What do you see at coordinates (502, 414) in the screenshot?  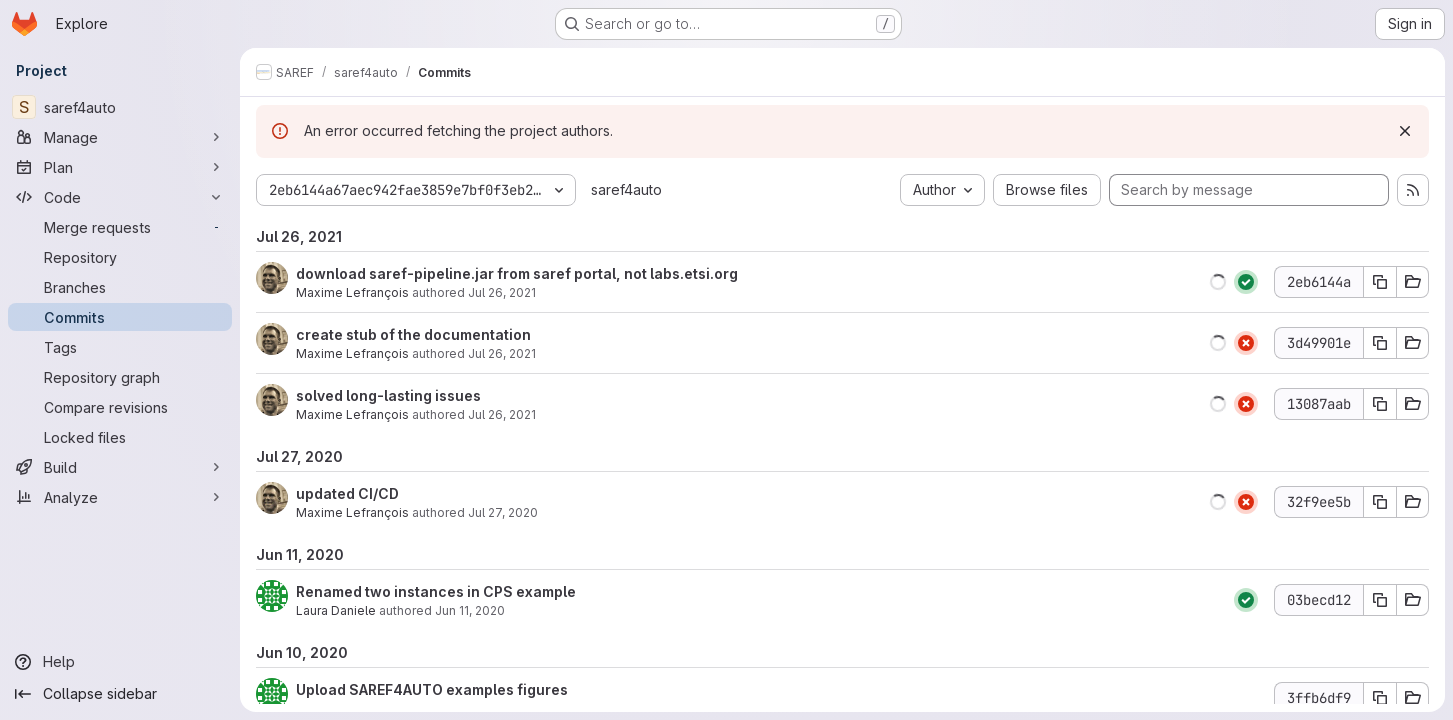 I see `Jul 26, 2021 [Jul 26, 2021 12:48pm]` at bounding box center [502, 414].